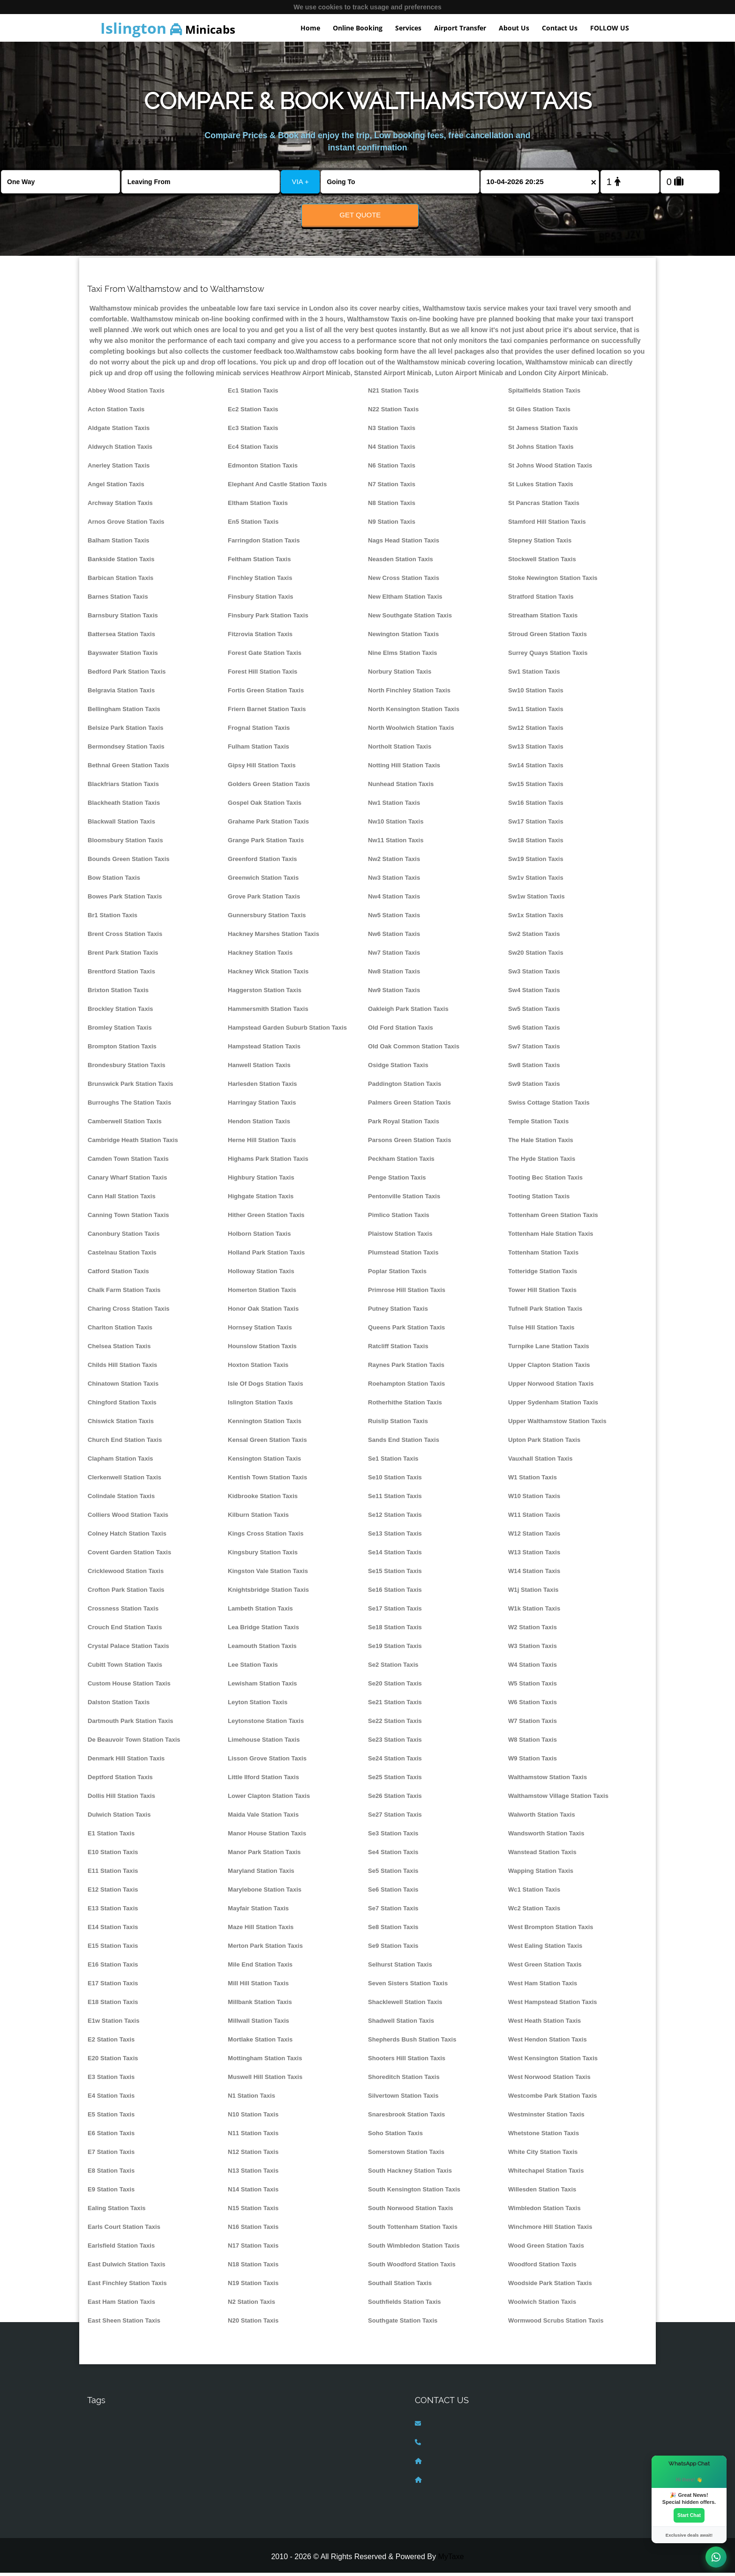 This screenshot has width=735, height=2576. I want to click on N12 Station Taxis, so click(253, 2155).